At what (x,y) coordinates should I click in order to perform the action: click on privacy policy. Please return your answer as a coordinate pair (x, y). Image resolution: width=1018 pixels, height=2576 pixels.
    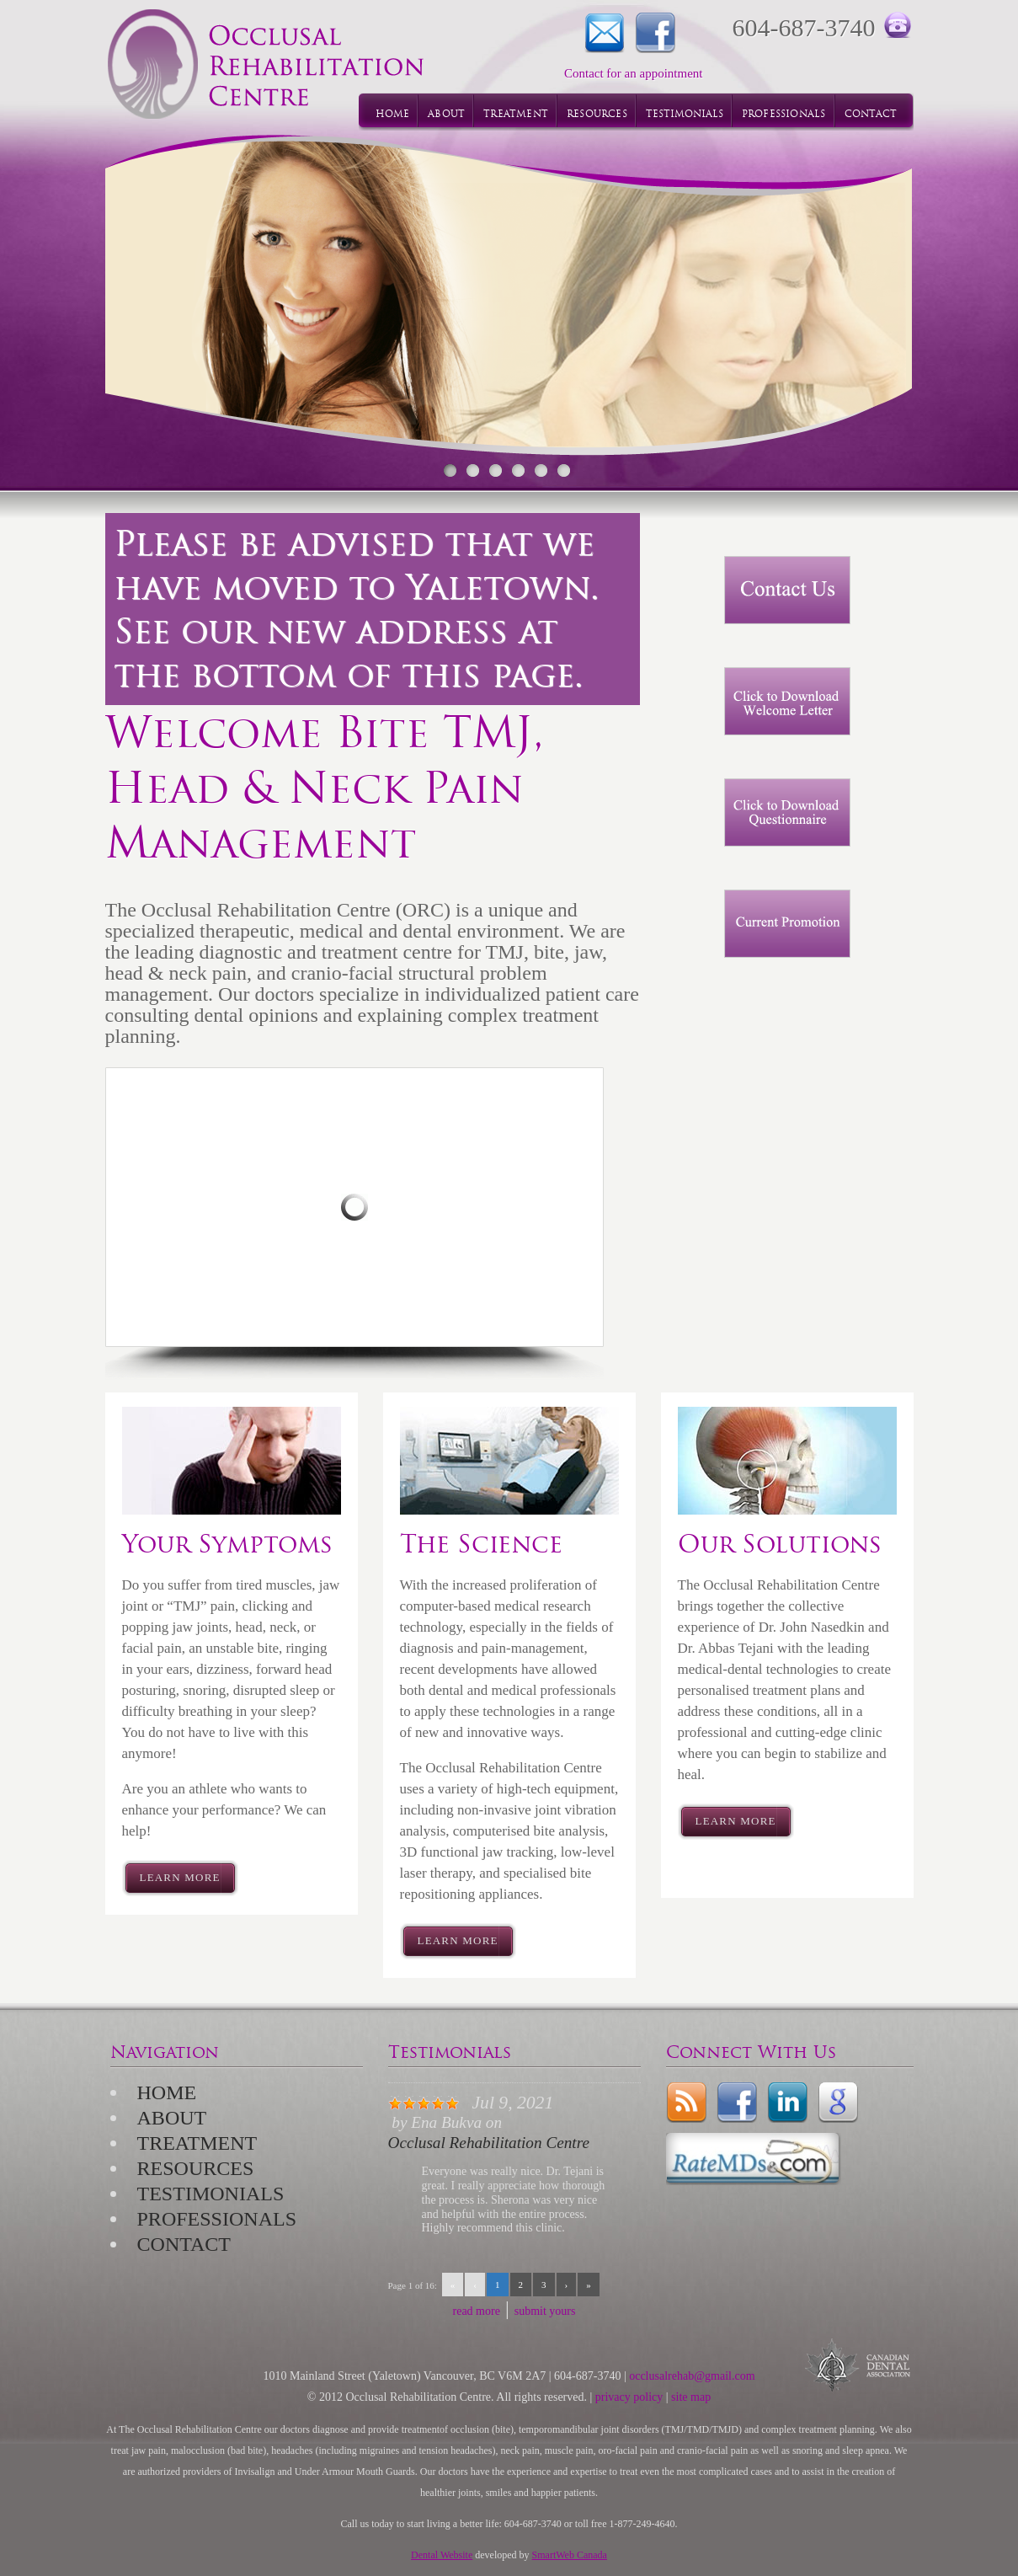
    Looking at the image, I should click on (629, 2397).